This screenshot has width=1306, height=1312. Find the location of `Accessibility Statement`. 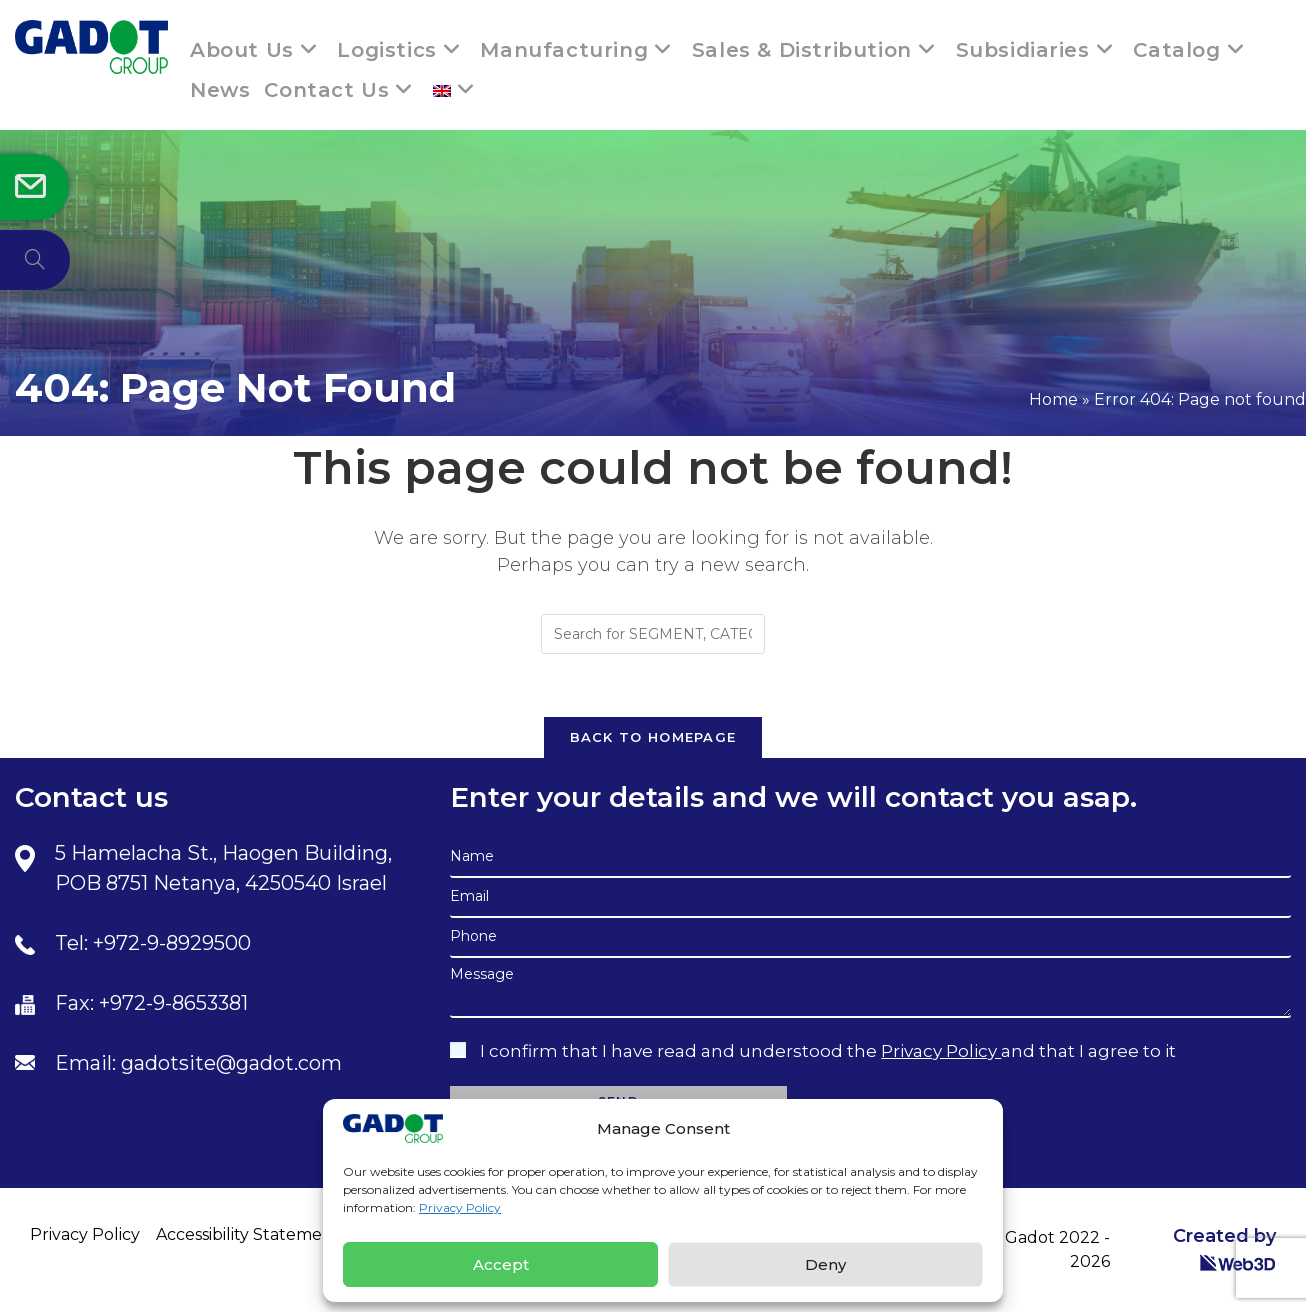

Accessibility Statement is located at coordinates (248, 1234).